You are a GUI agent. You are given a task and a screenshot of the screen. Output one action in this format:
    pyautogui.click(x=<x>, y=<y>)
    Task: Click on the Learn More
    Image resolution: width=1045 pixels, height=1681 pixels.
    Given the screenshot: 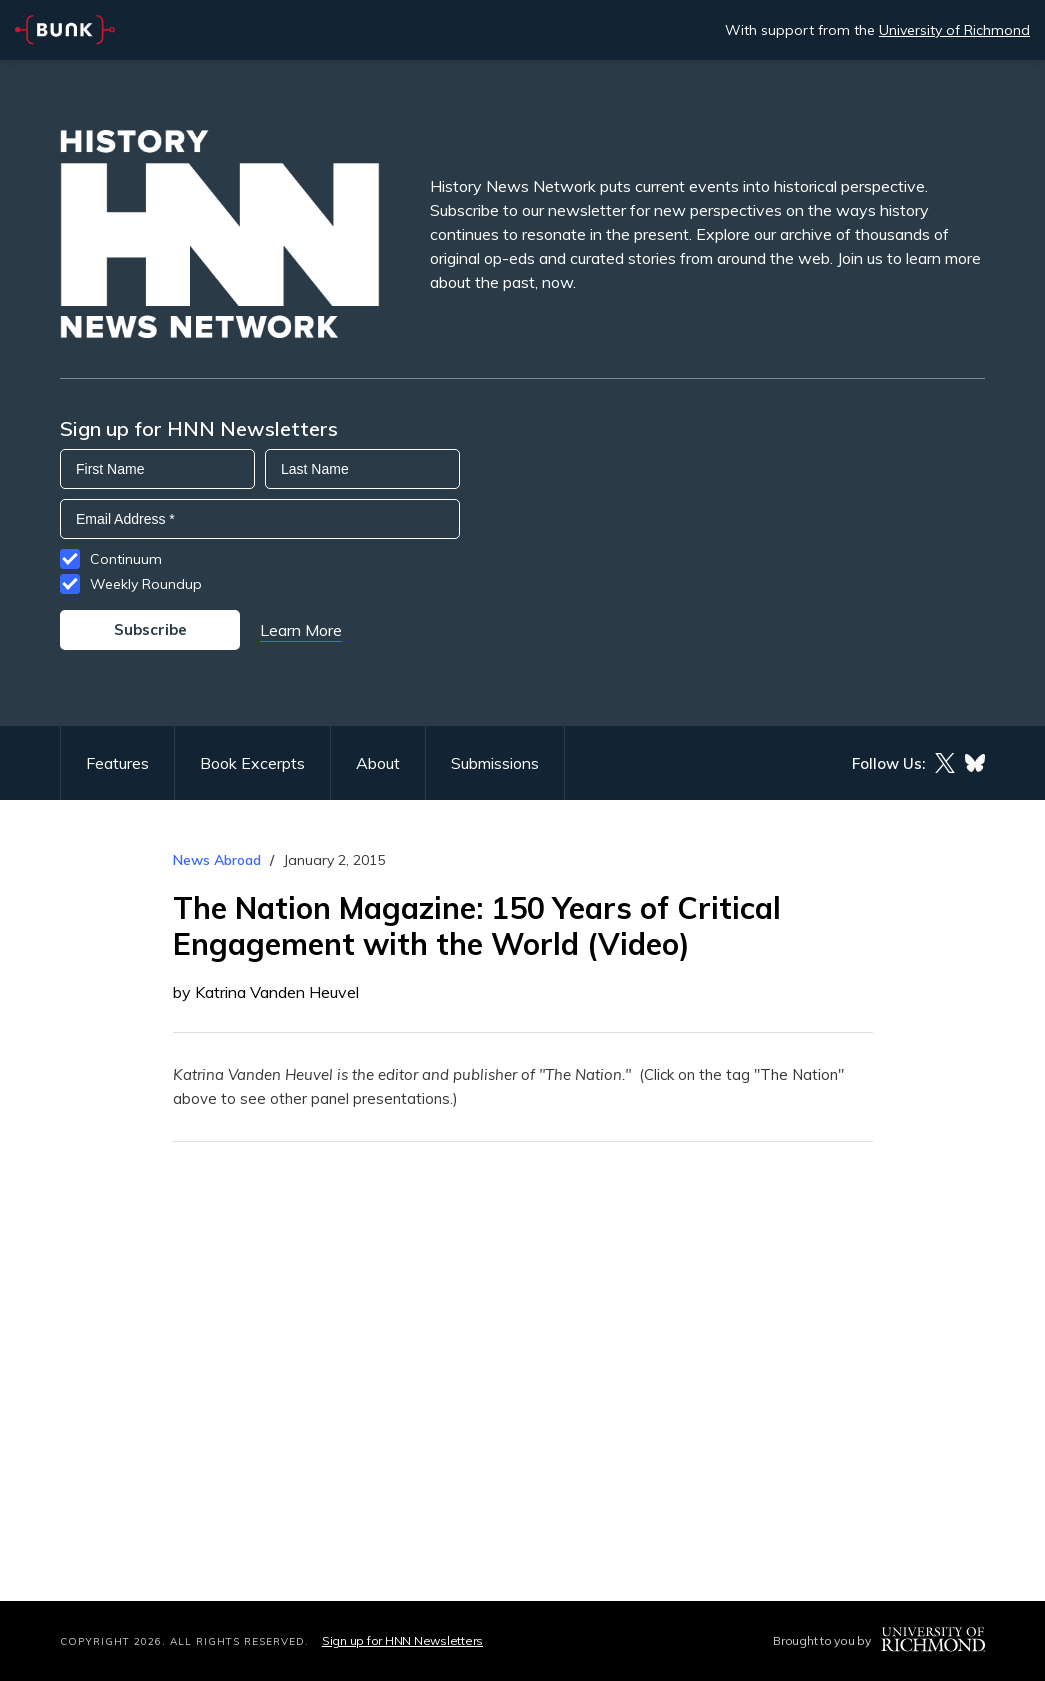 What is the action you would take?
    pyautogui.click(x=301, y=630)
    